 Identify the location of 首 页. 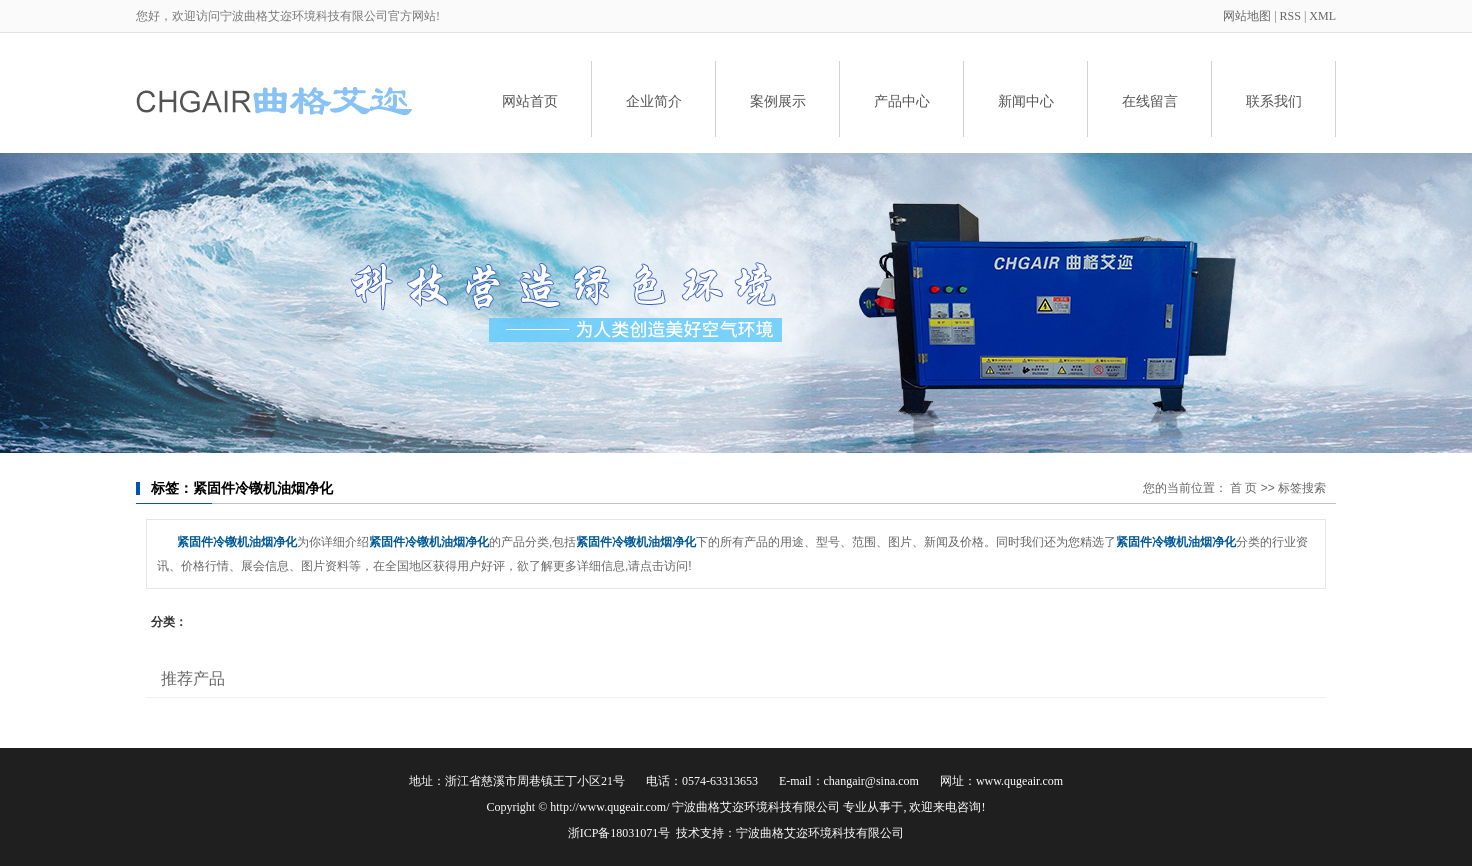
(1243, 488).